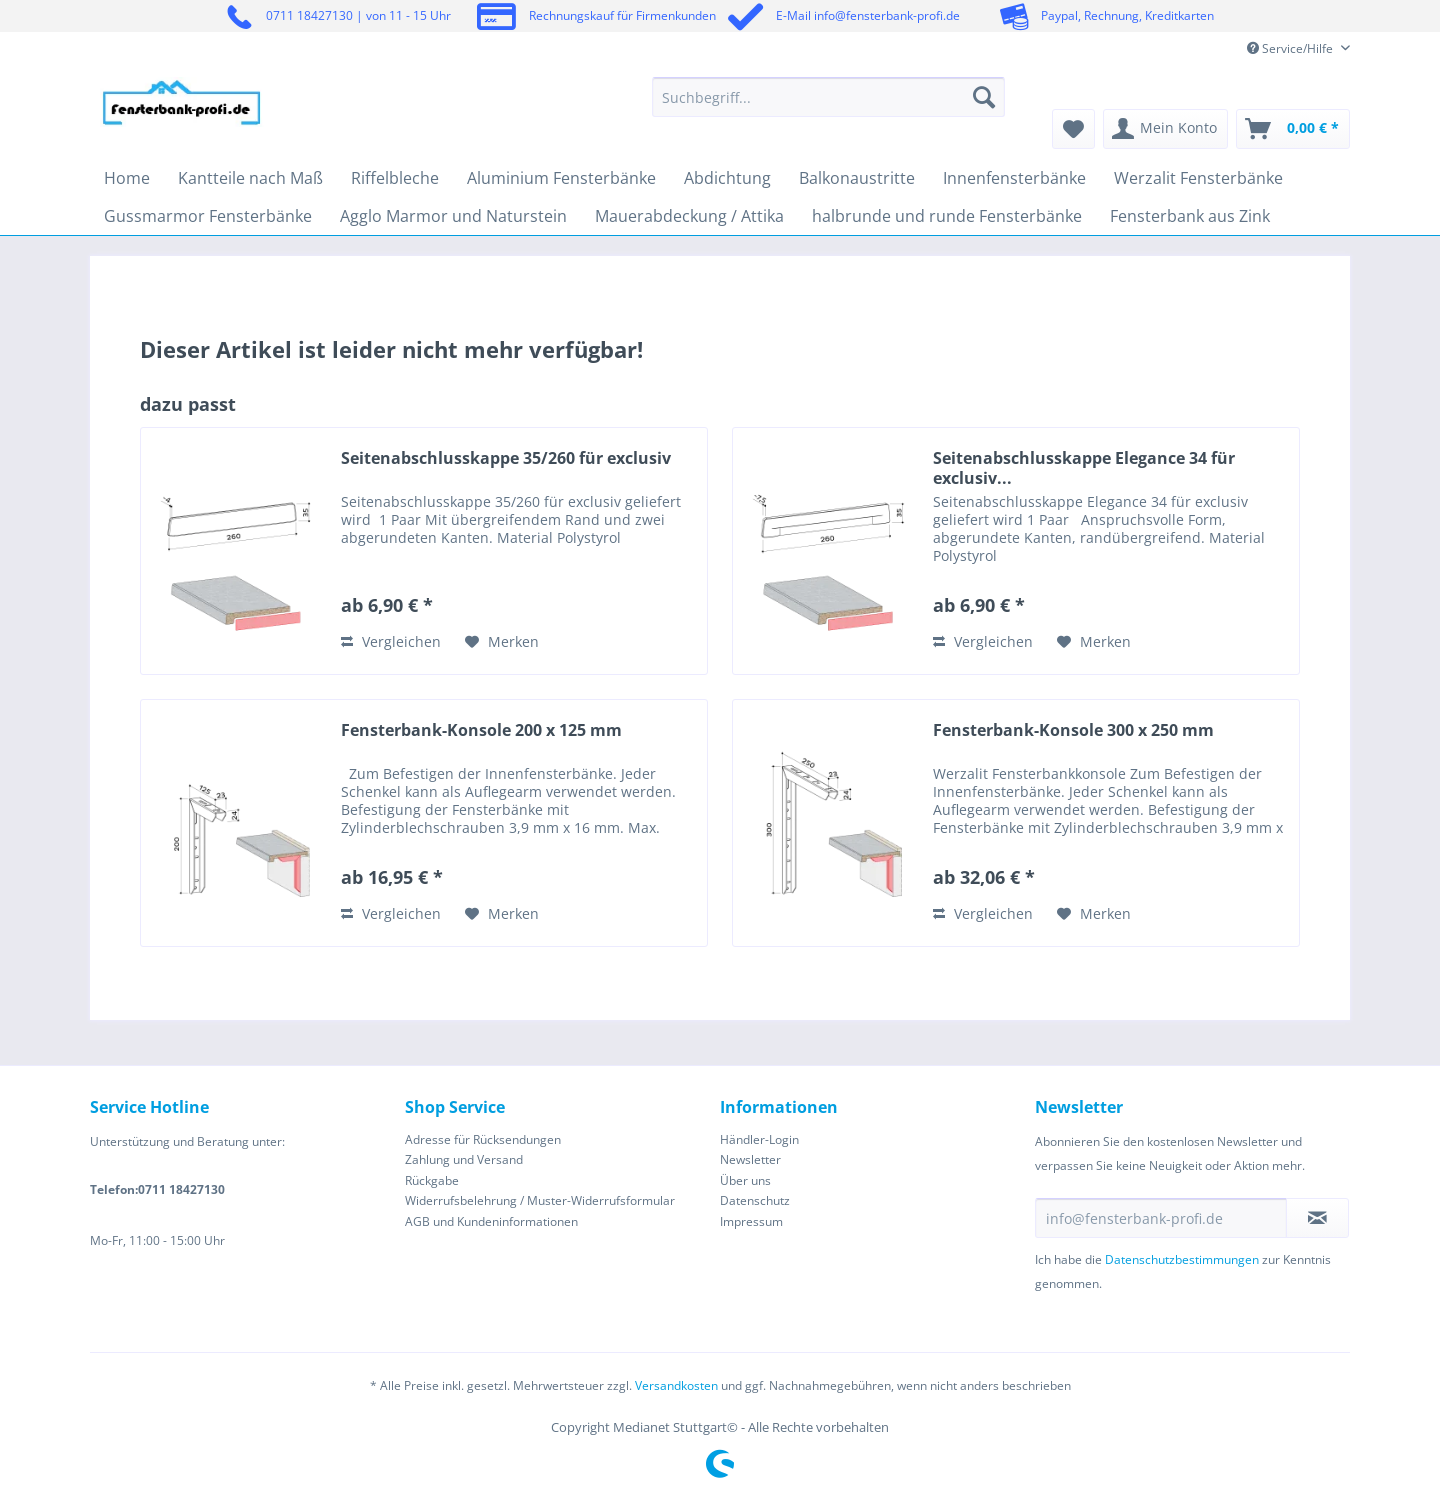  Describe the element at coordinates (750, 1159) in the screenshot. I see `Newsletter` at that location.